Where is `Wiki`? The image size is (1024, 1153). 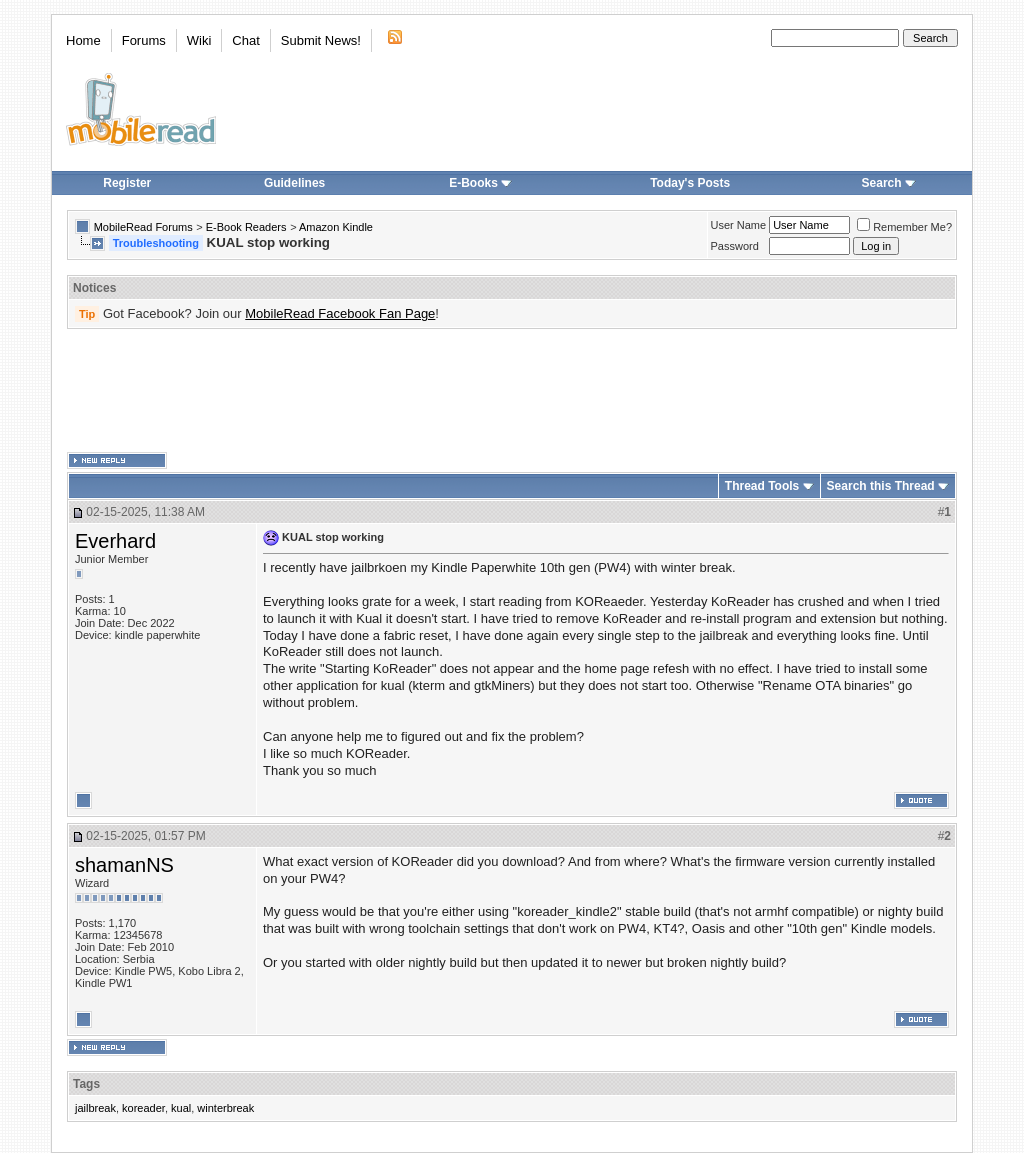 Wiki is located at coordinates (199, 40).